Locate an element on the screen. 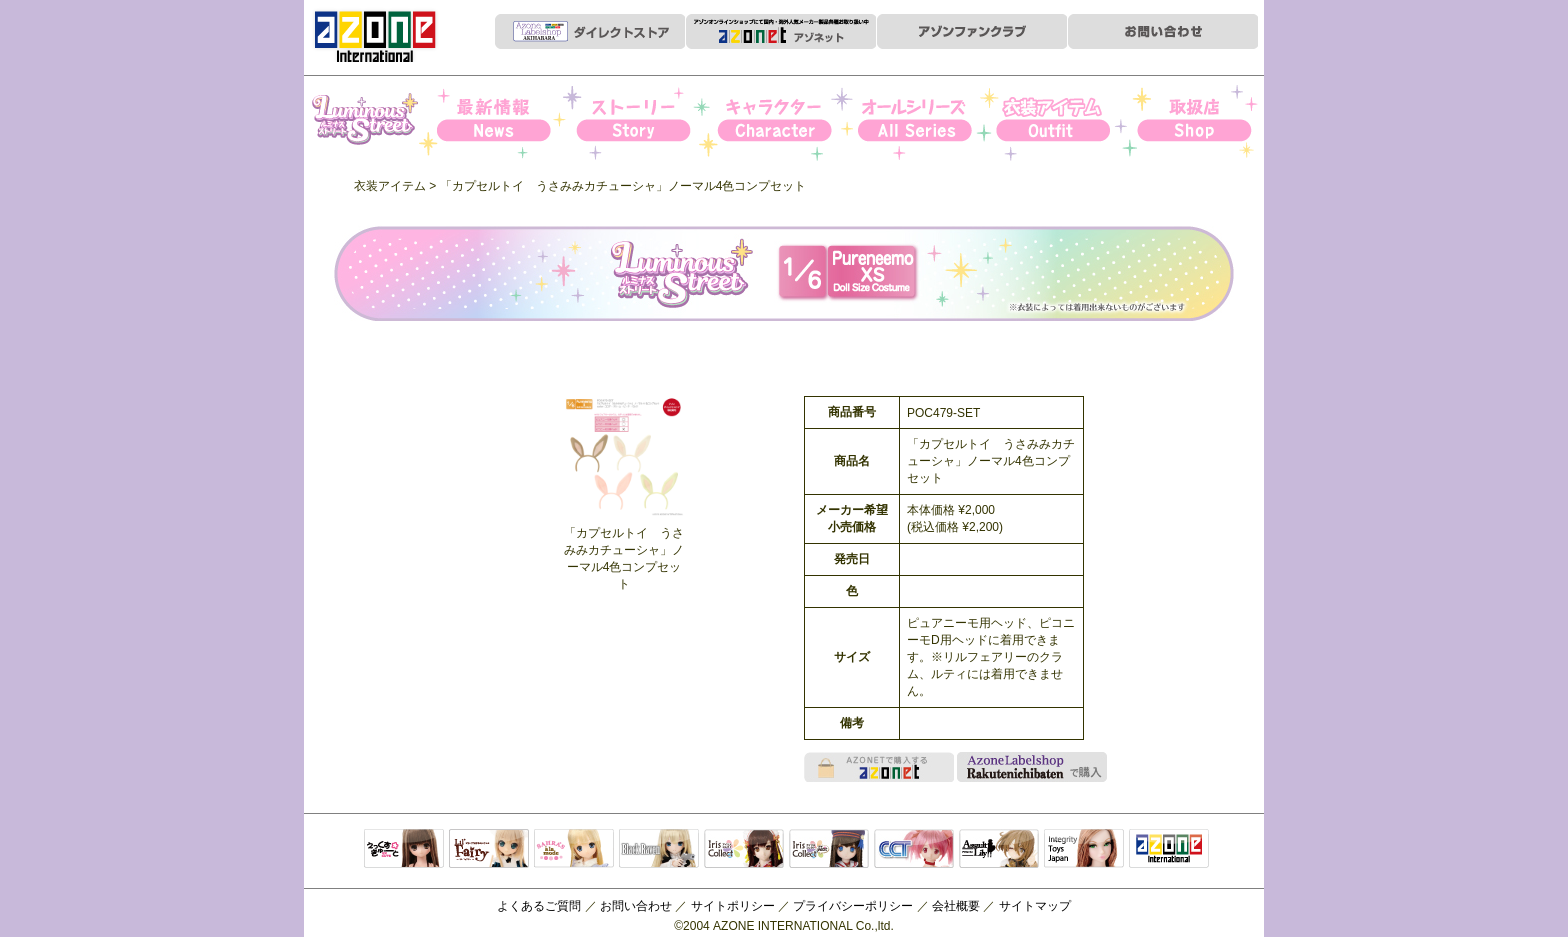  News is located at coordinates (510, 121).